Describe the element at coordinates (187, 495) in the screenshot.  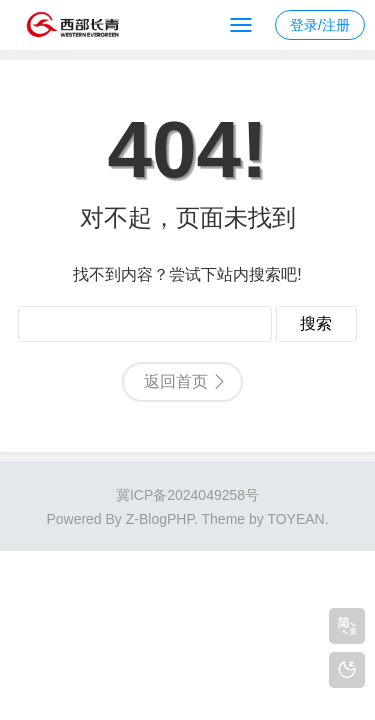
I see `冀ICP备2024049258号` at that location.